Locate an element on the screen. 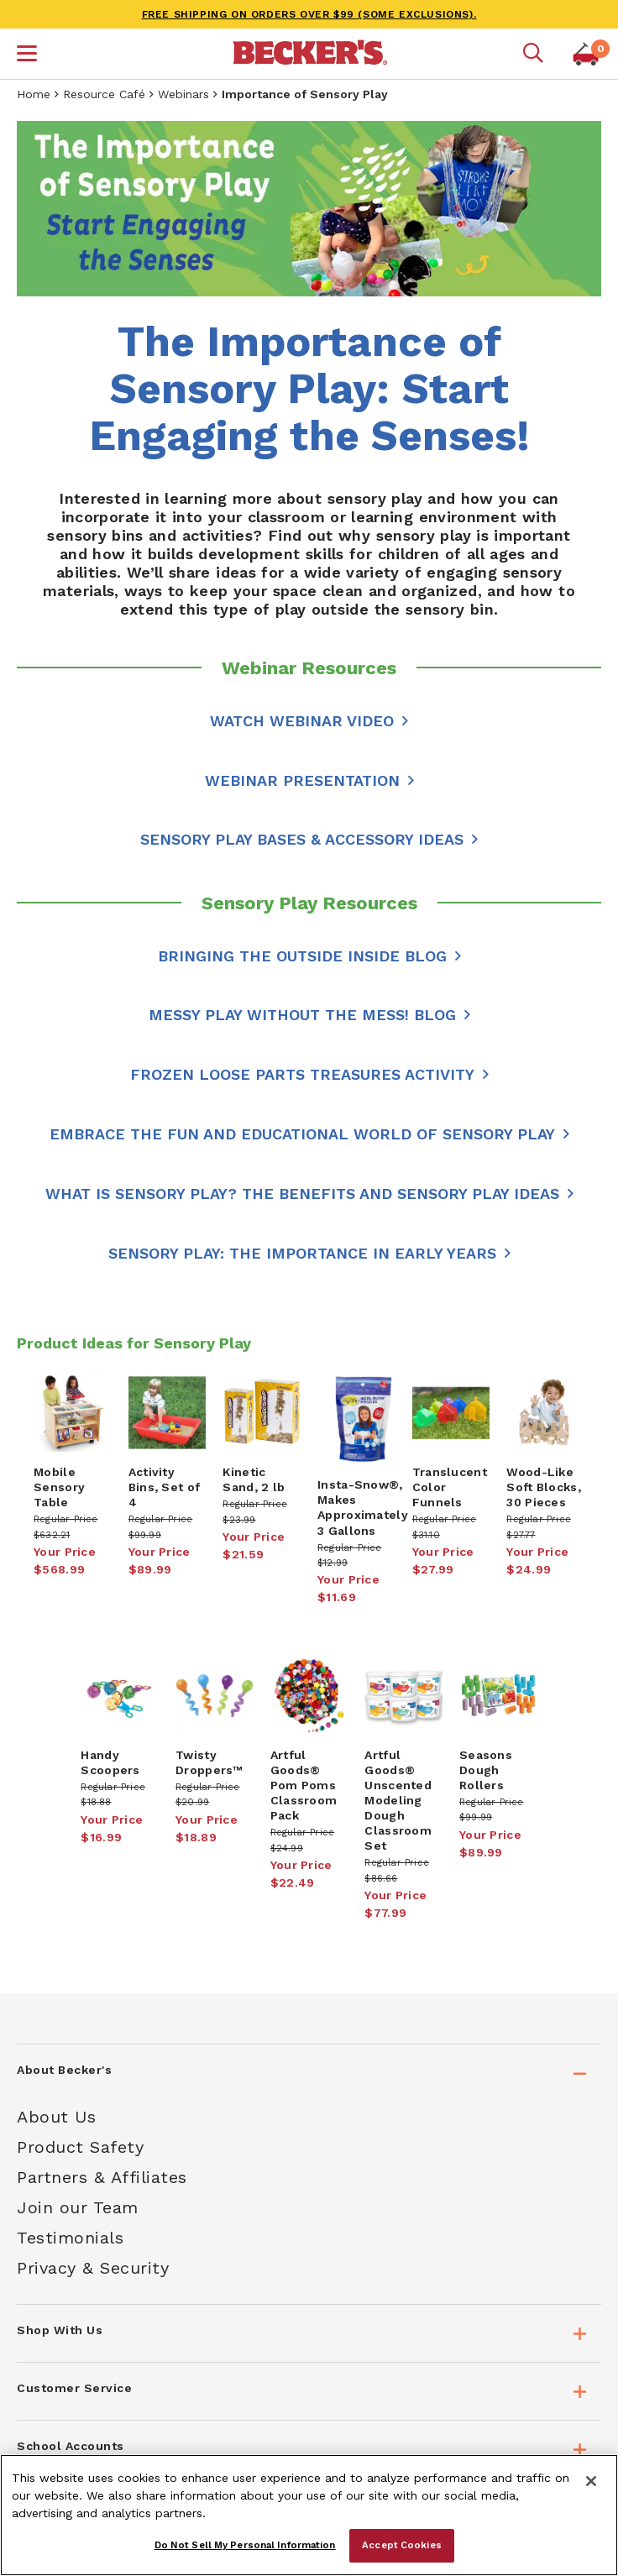  Insta-Snow®, Makes Approximately 3 Gallons is located at coordinates (362, 1507).